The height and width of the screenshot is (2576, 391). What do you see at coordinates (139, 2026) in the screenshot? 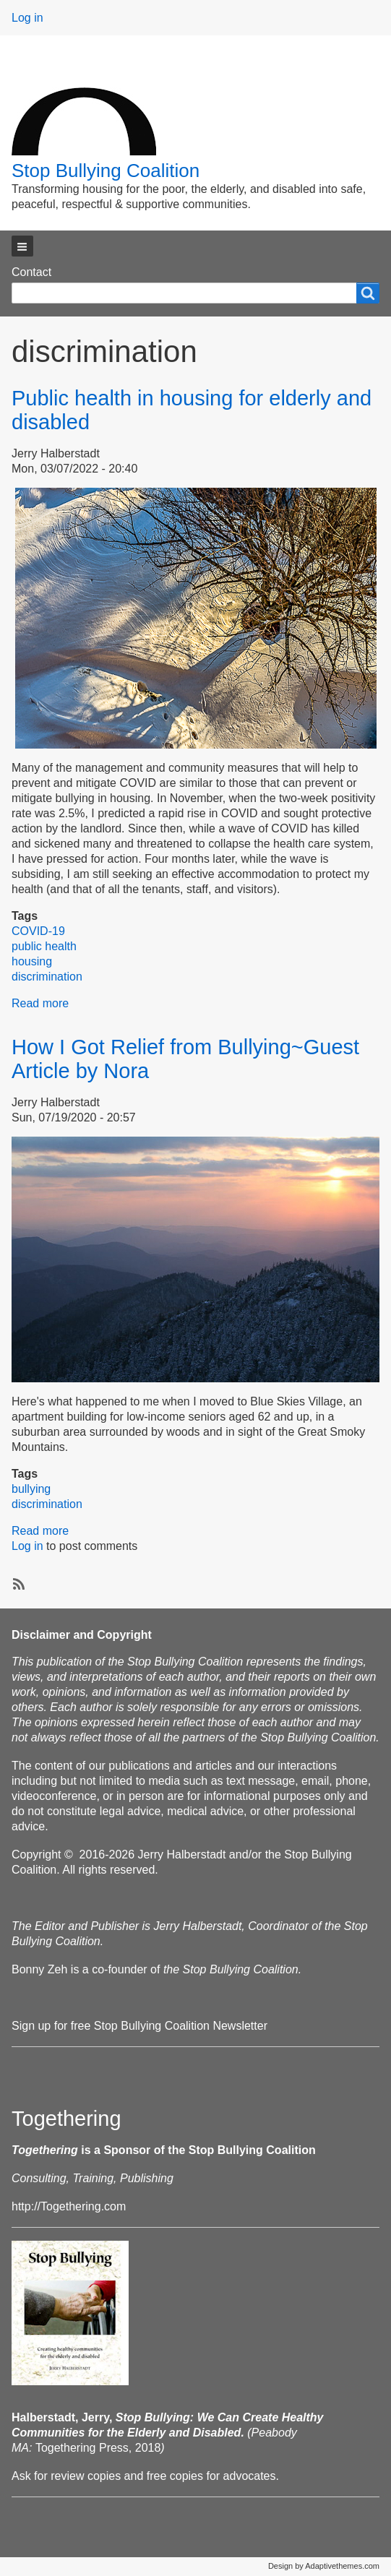
I see `Sign up for free Stop Bullying Coalition Newsletter` at bounding box center [139, 2026].